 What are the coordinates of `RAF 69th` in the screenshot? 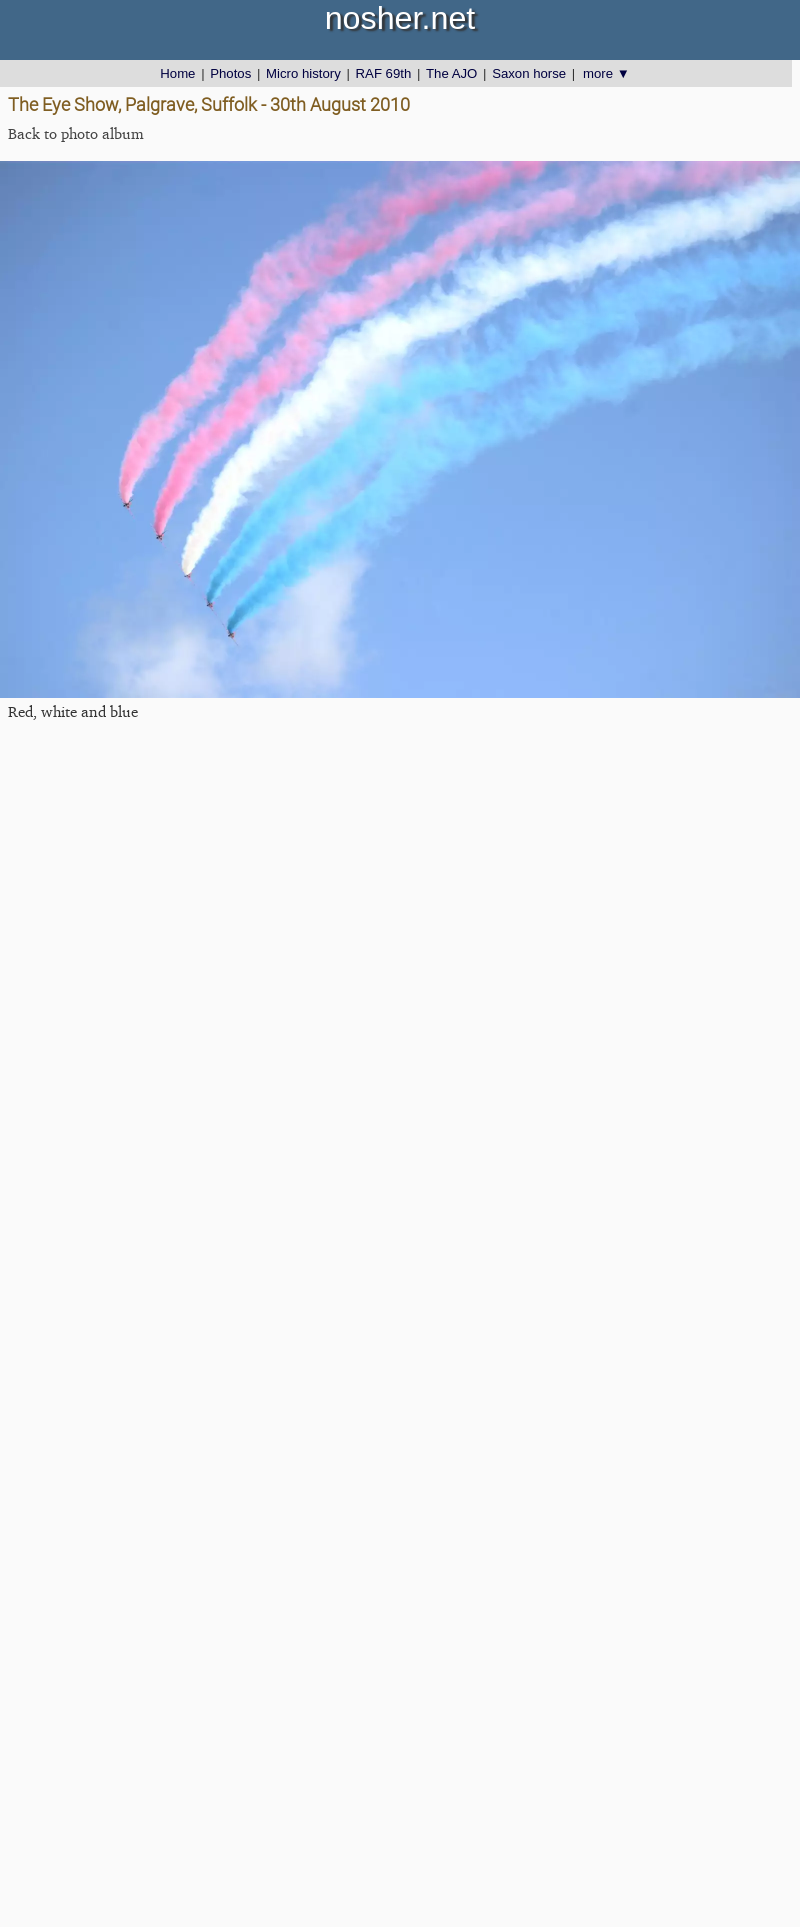 It's located at (384, 73).